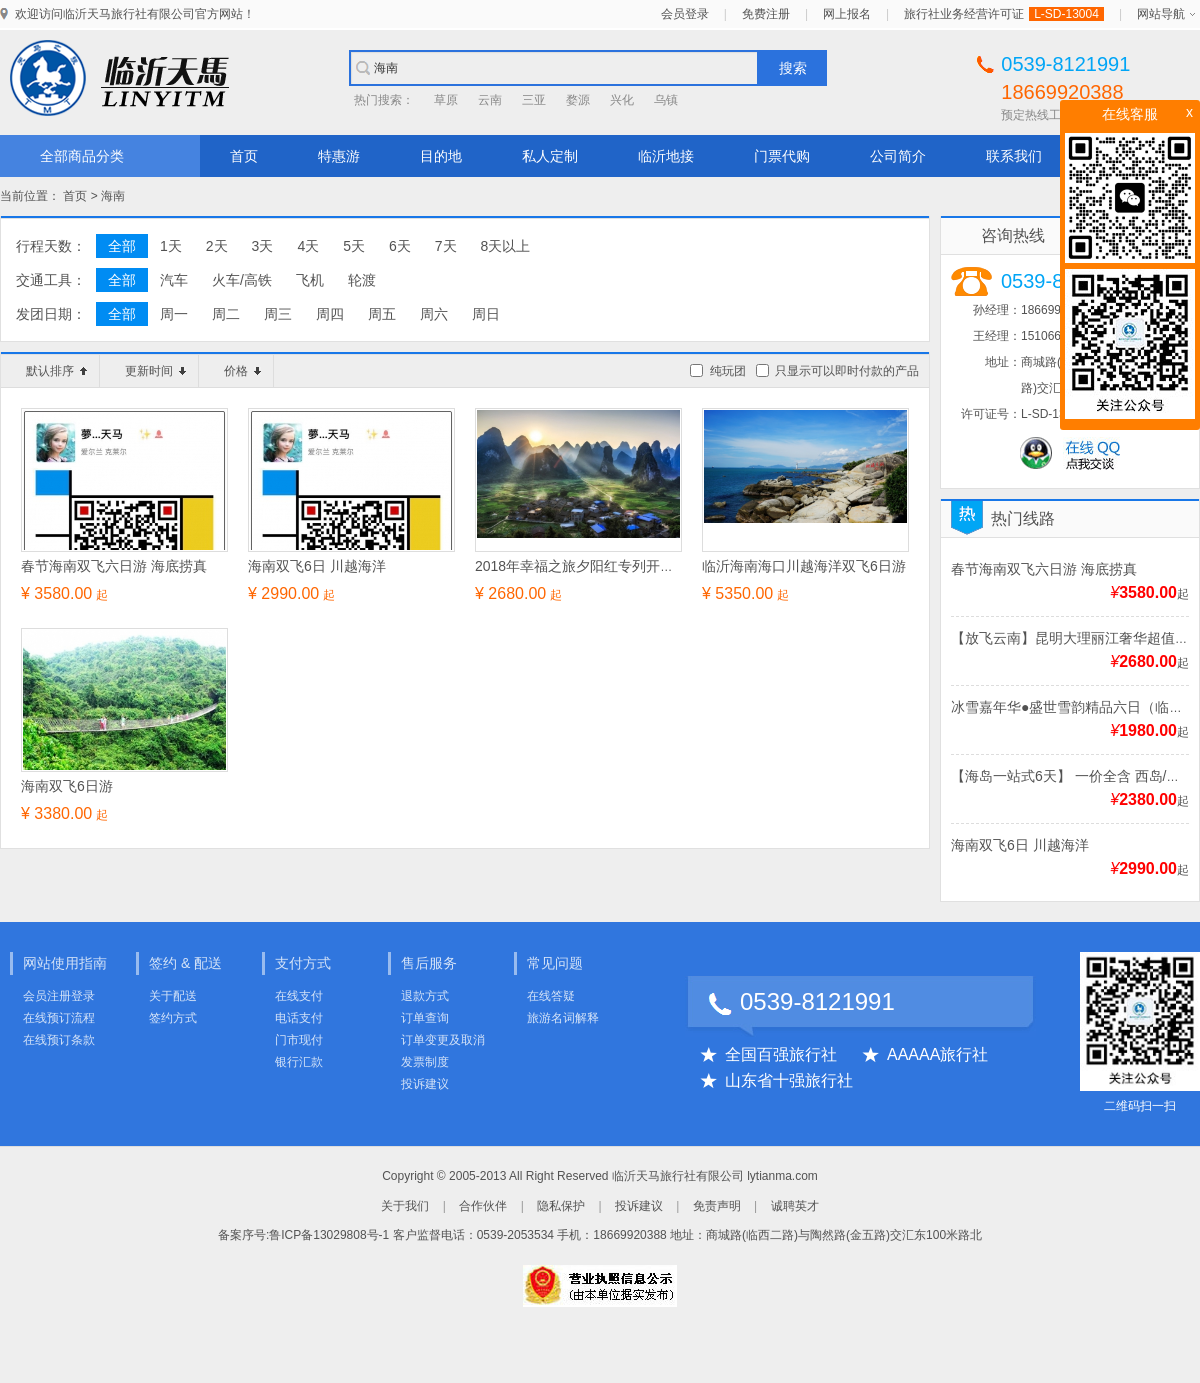  What do you see at coordinates (446, 246) in the screenshot?
I see `7天` at bounding box center [446, 246].